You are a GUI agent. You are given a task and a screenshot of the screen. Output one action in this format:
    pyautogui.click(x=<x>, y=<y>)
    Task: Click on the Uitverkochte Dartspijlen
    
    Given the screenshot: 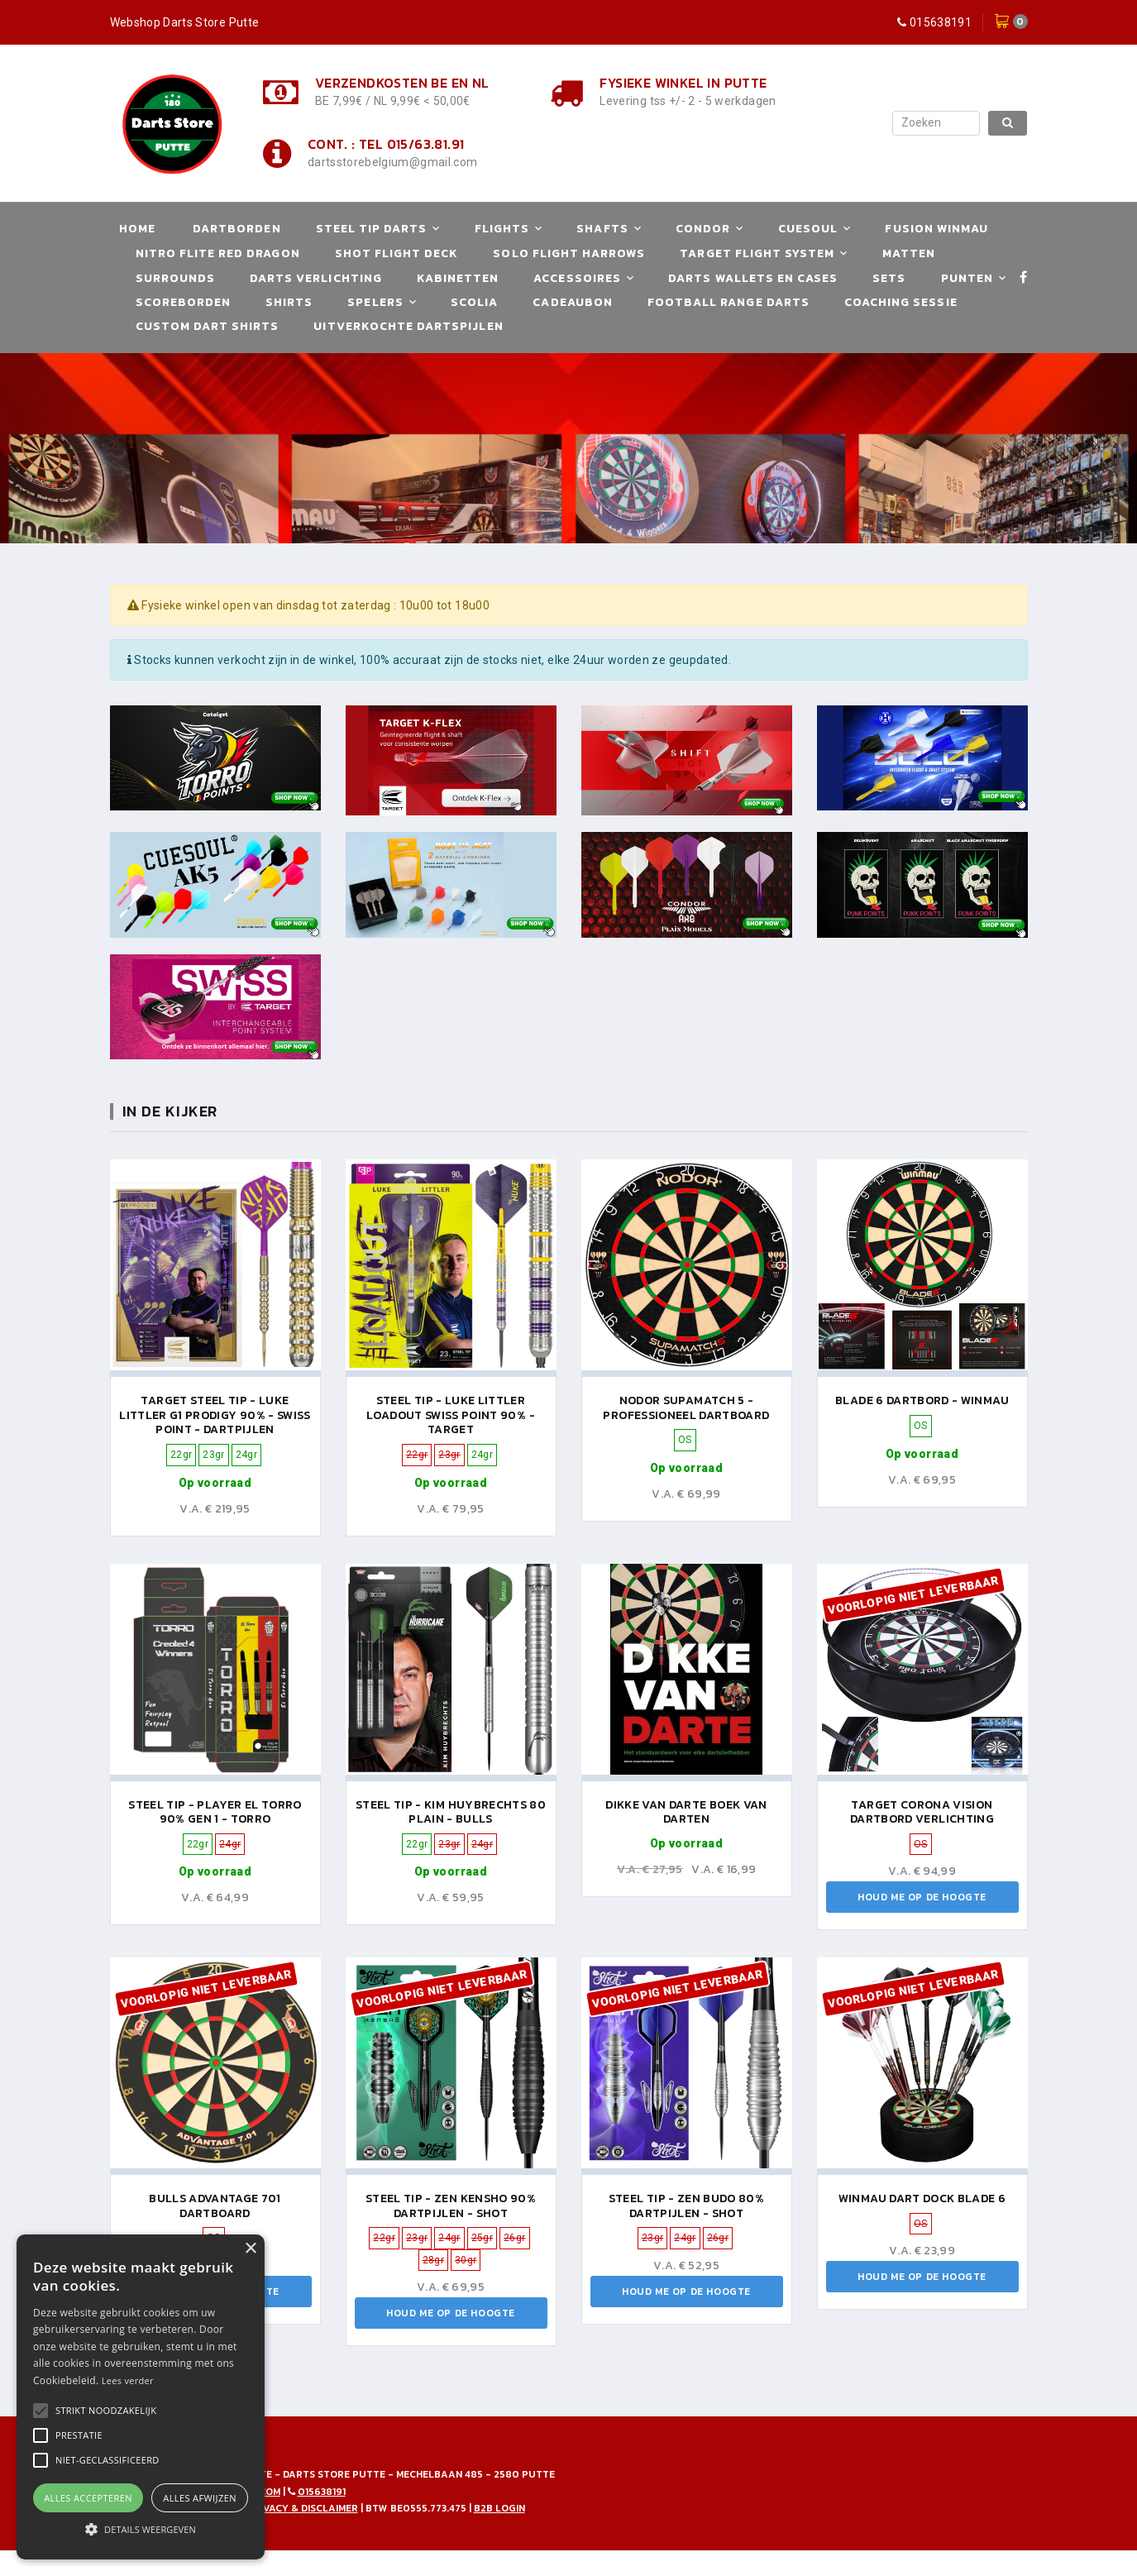 What is the action you would take?
    pyautogui.click(x=408, y=326)
    